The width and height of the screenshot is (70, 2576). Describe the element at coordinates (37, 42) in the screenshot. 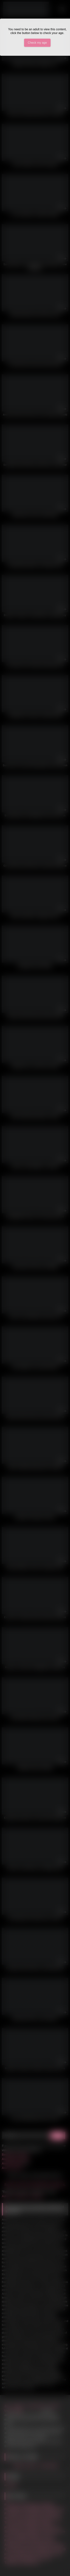

I see `Check my age` at that location.